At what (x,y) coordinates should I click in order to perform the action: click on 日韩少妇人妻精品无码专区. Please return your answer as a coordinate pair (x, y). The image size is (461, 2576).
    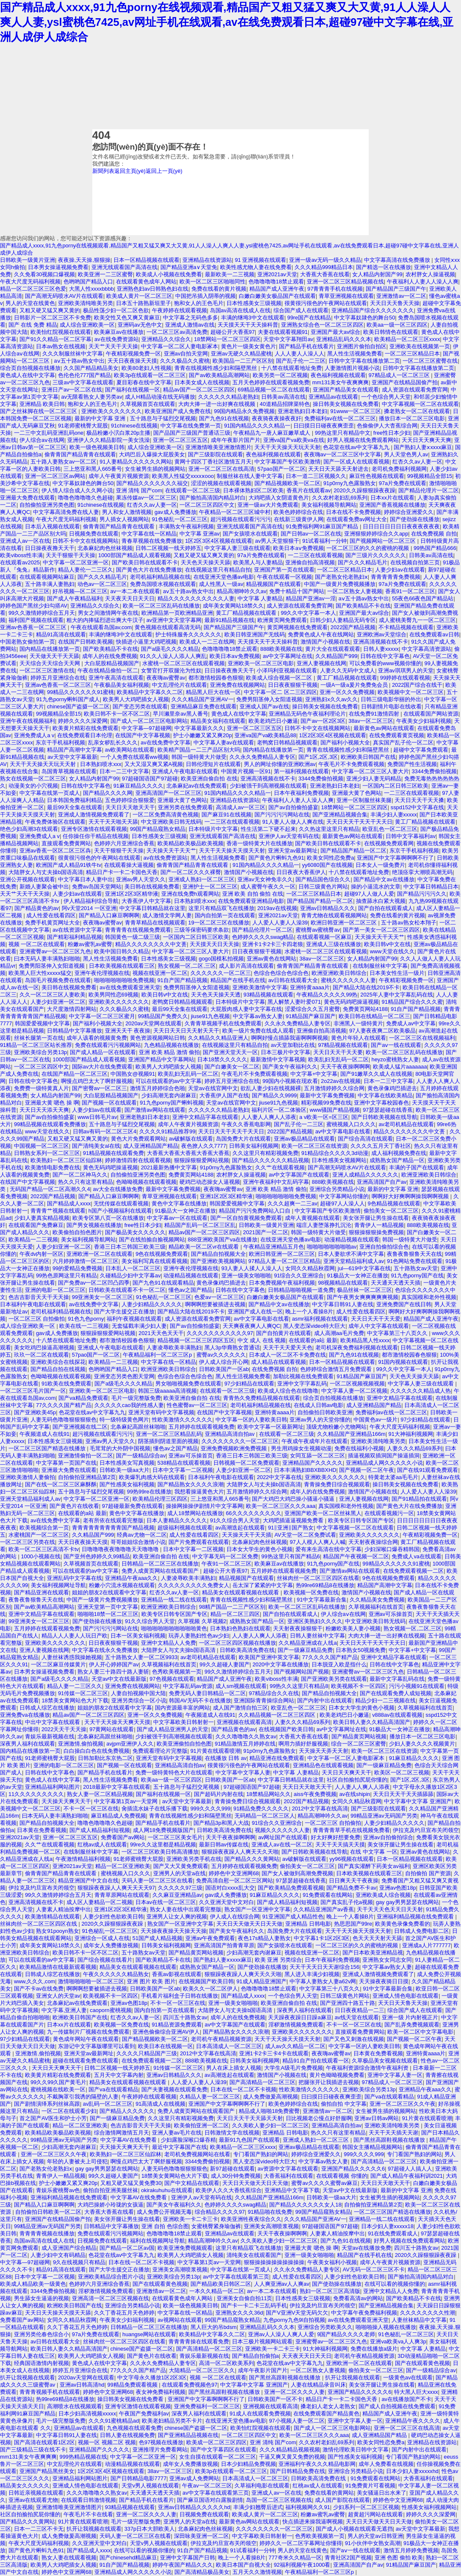
    Looking at the image, I should click on (343, 620).